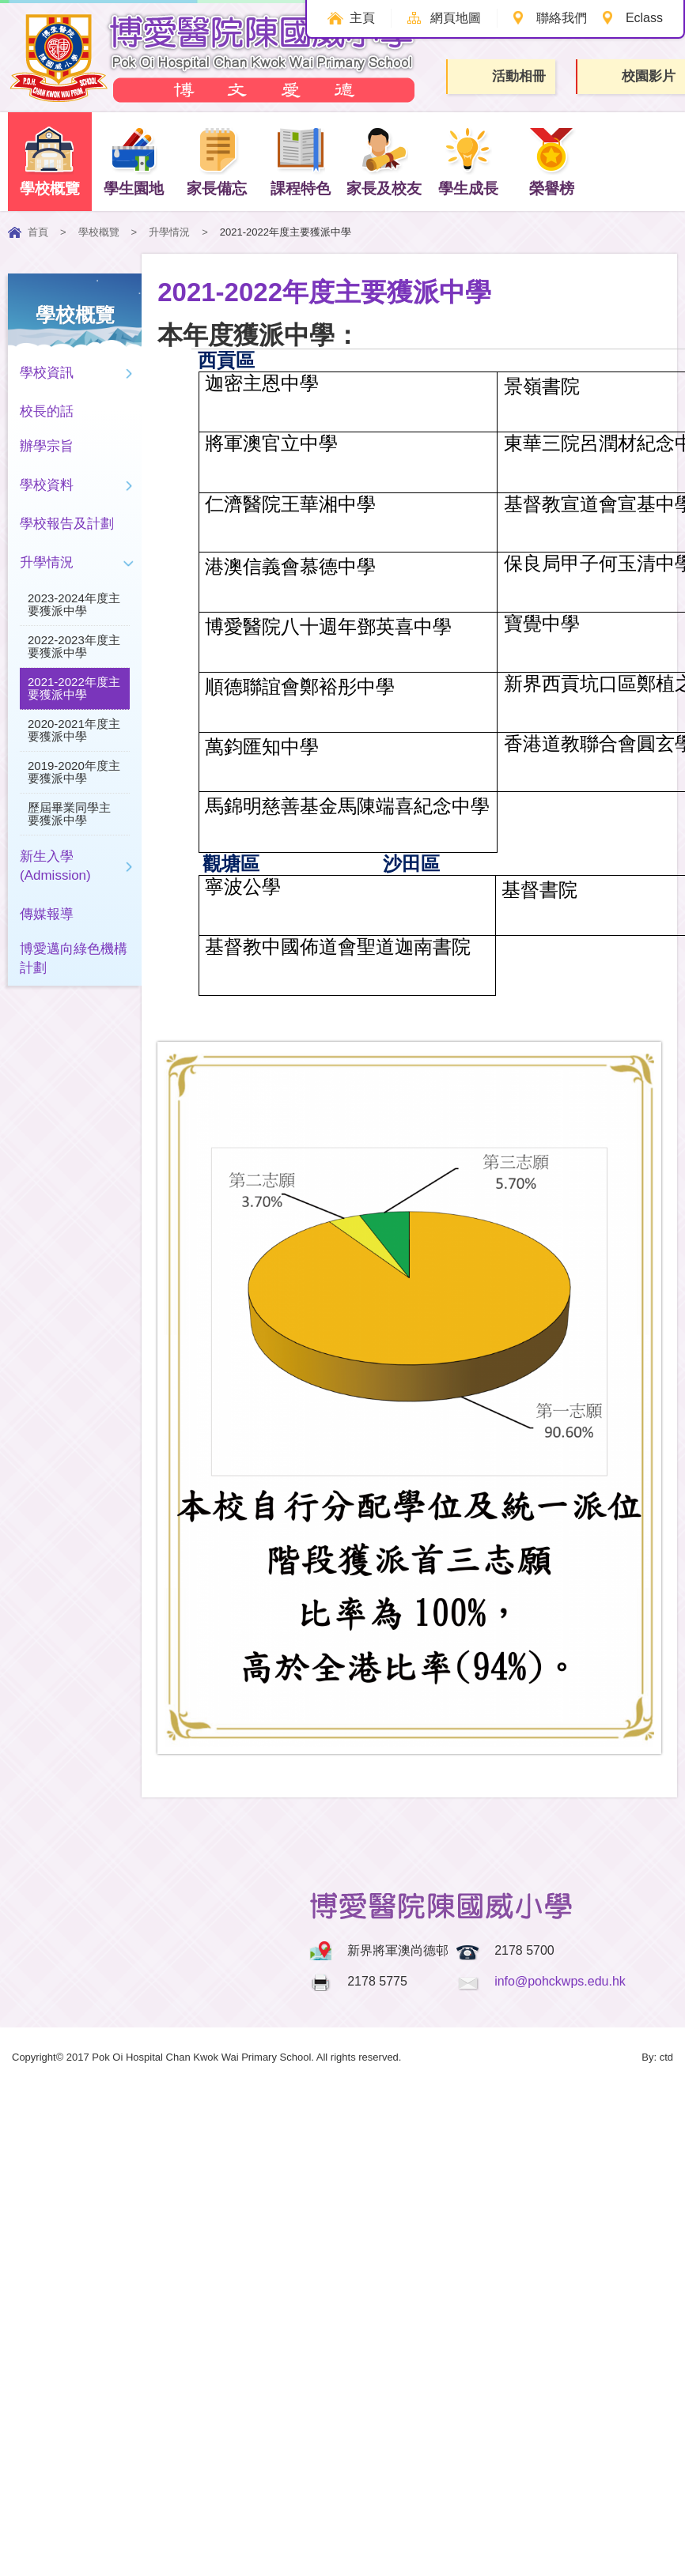  What do you see at coordinates (74, 730) in the screenshot?
I see `2020-2021年度主要獲派中學` at bounding box center [74, 730].